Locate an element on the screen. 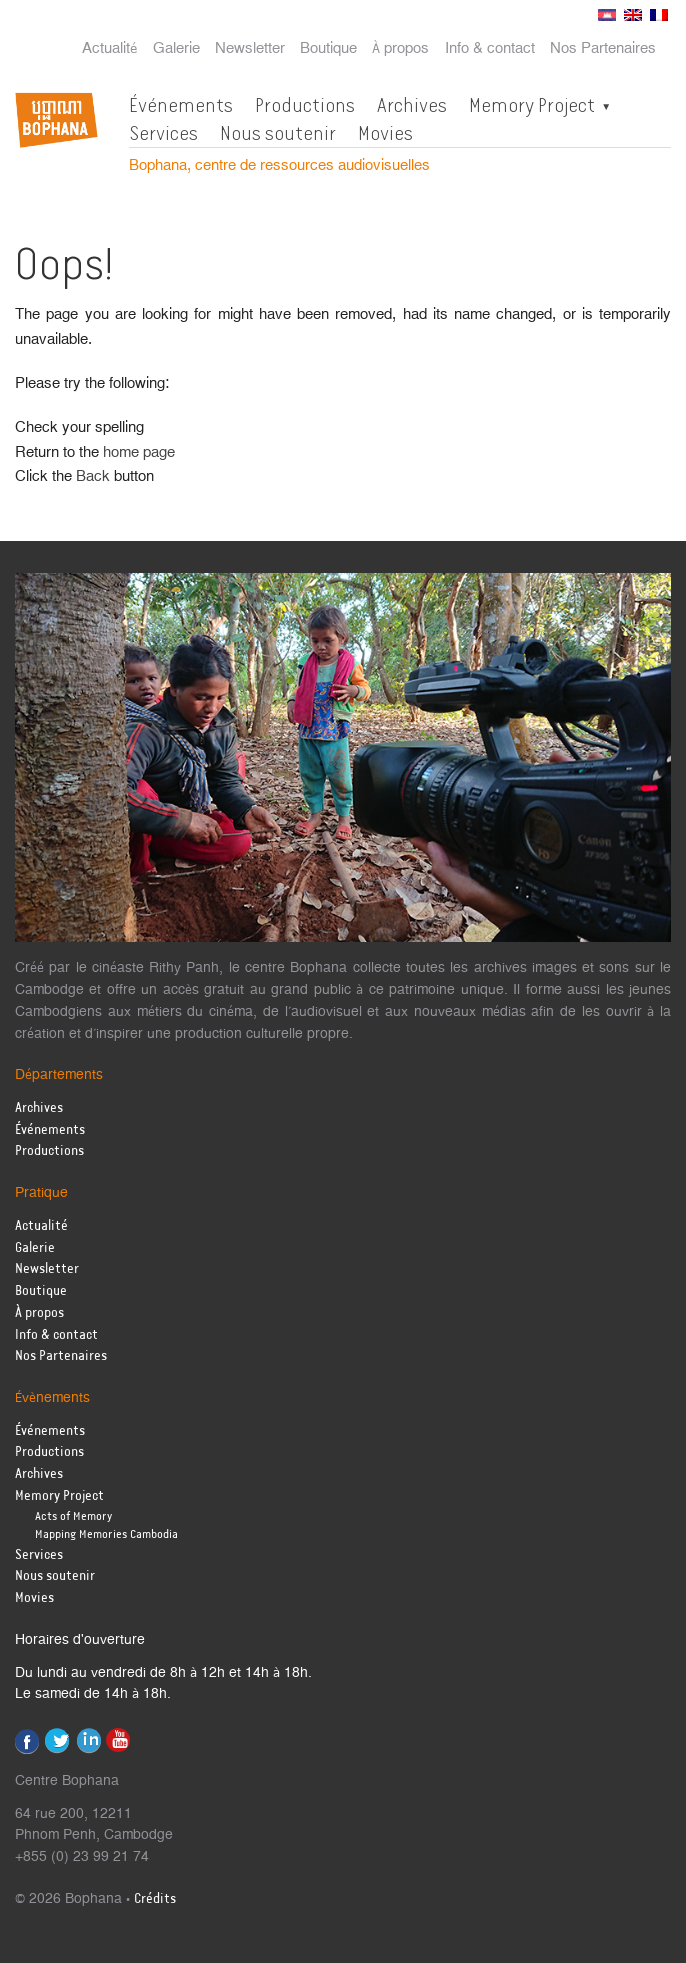 The width and height of the screenshot is (686, 1963). Événements is located at coordinates (181, 105).